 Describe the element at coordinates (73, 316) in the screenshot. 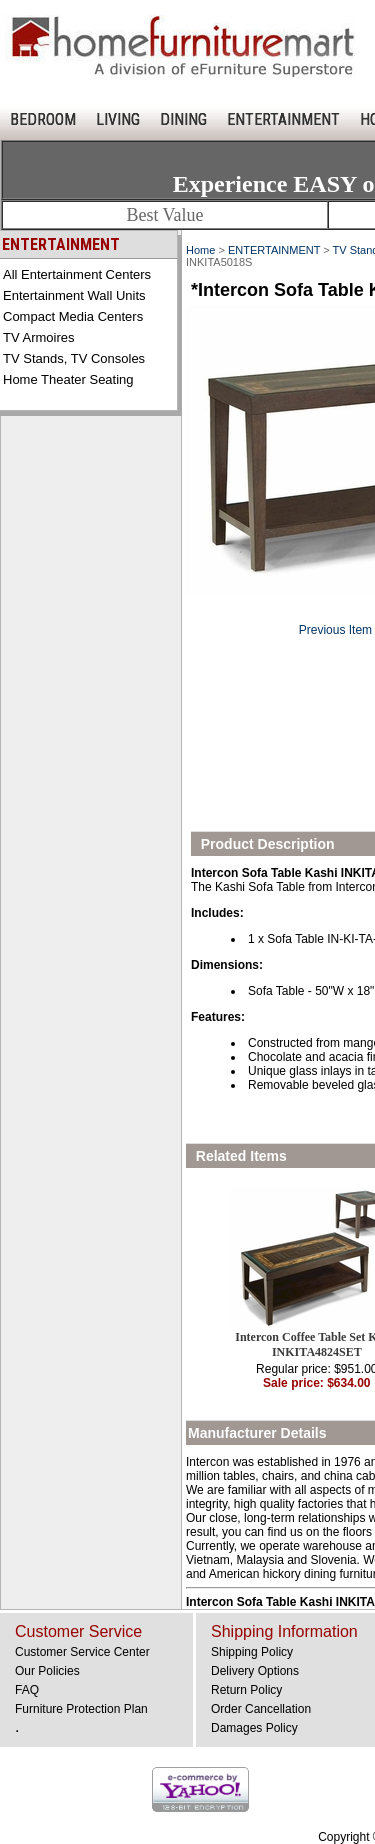

I see `Compact Media Centers` at that location.